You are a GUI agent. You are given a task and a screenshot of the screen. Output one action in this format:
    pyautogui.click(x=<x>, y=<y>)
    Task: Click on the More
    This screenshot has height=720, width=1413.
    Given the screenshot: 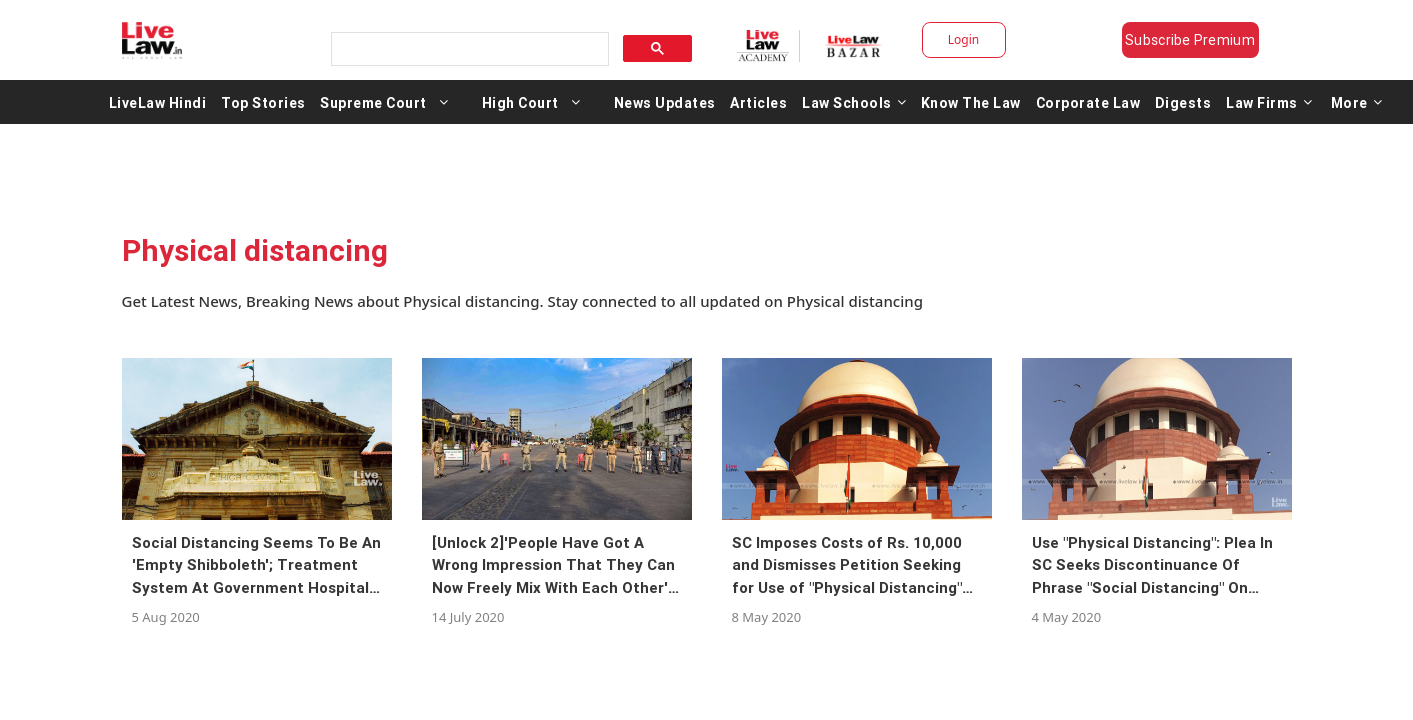 What is the action you would take?
    pyautogui.click(x=1357, y=102)
    